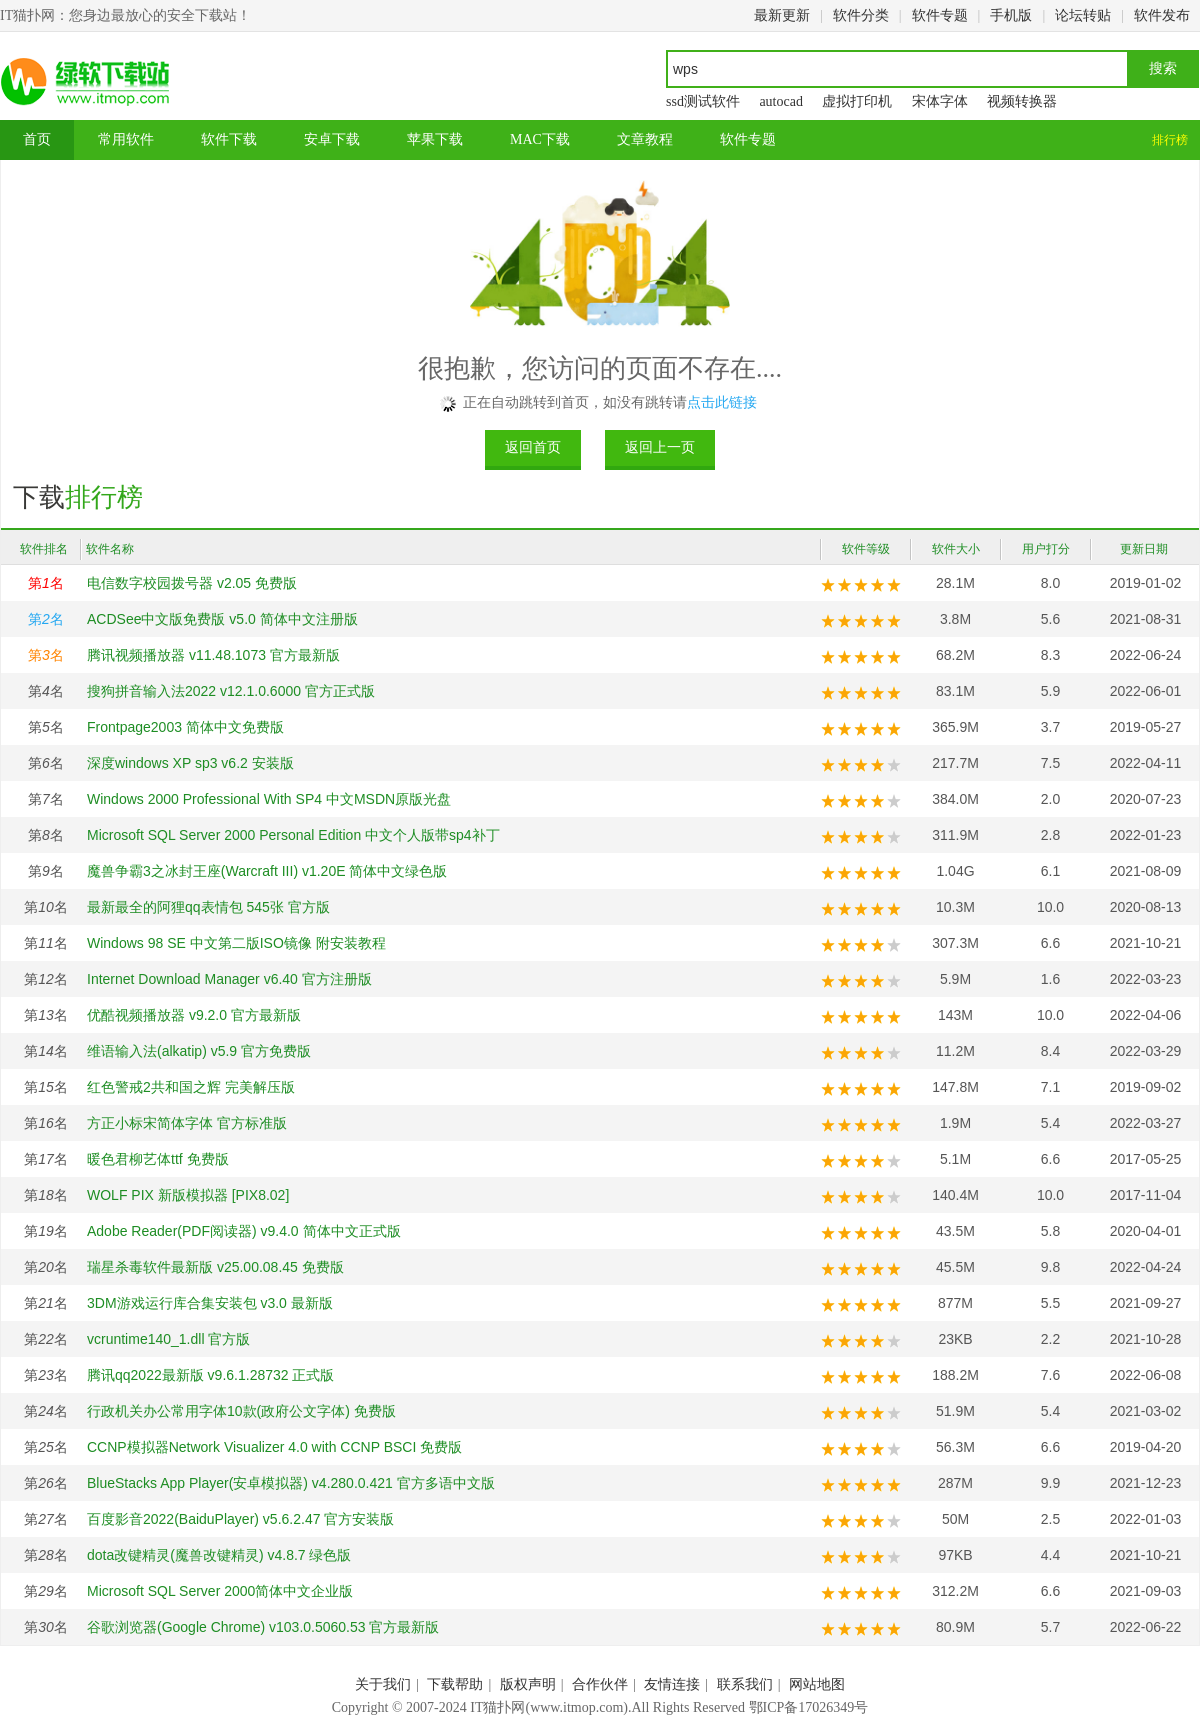 The height and width of the screenshot is (1722, 1200). What do you see at coordinates (1083, 15) in the screenshot?
I see `论坛转贴` at bounding box center [1083, 15].